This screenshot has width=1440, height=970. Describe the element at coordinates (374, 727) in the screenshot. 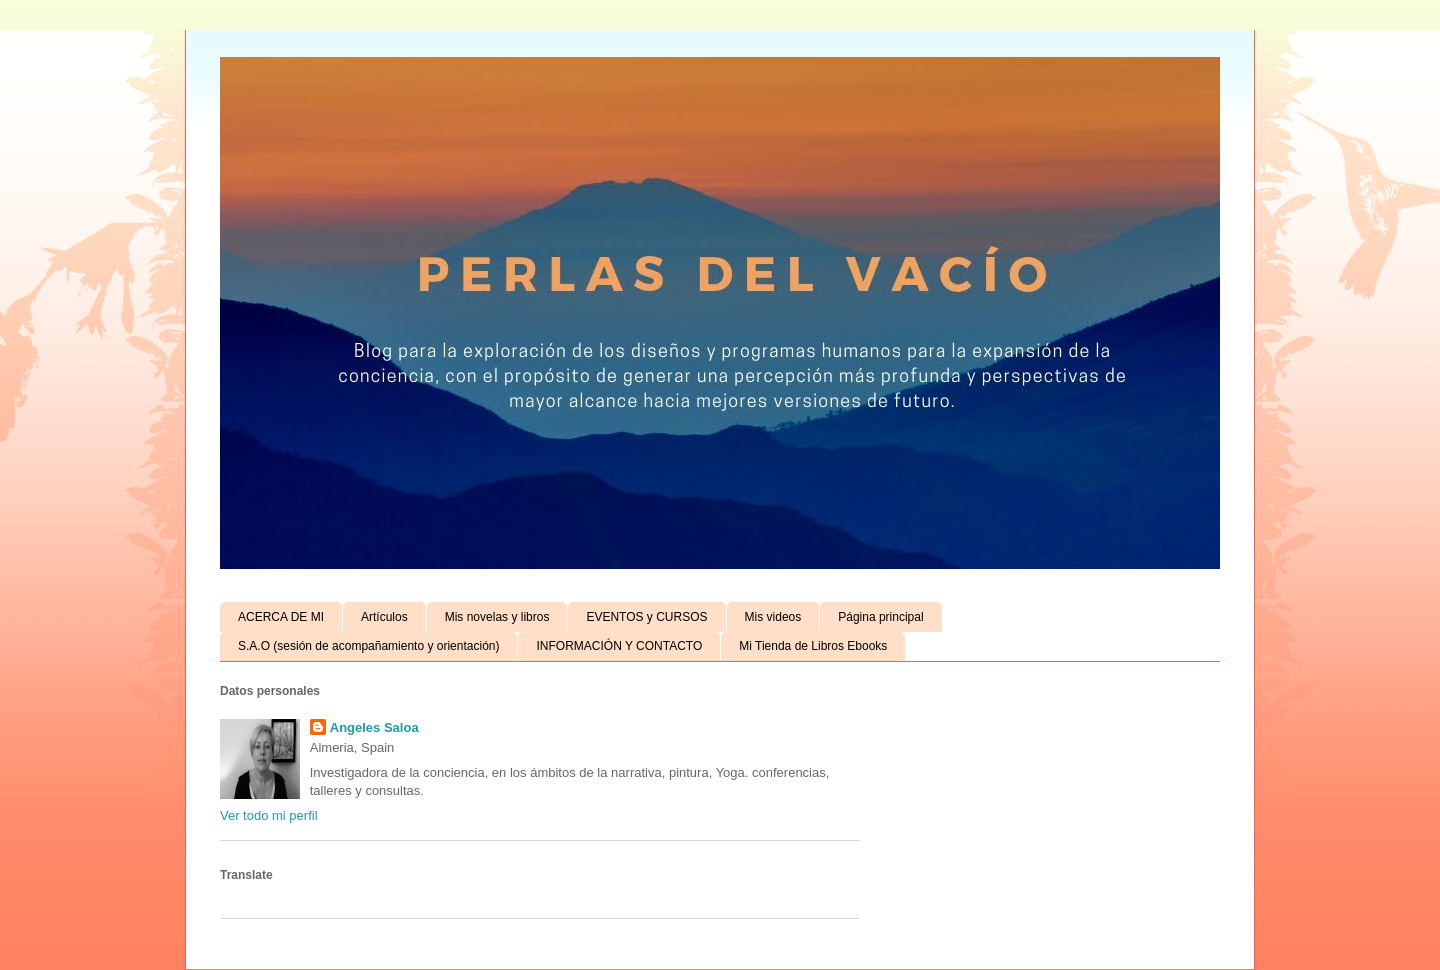

I see `Angeles Saloa` at that location.